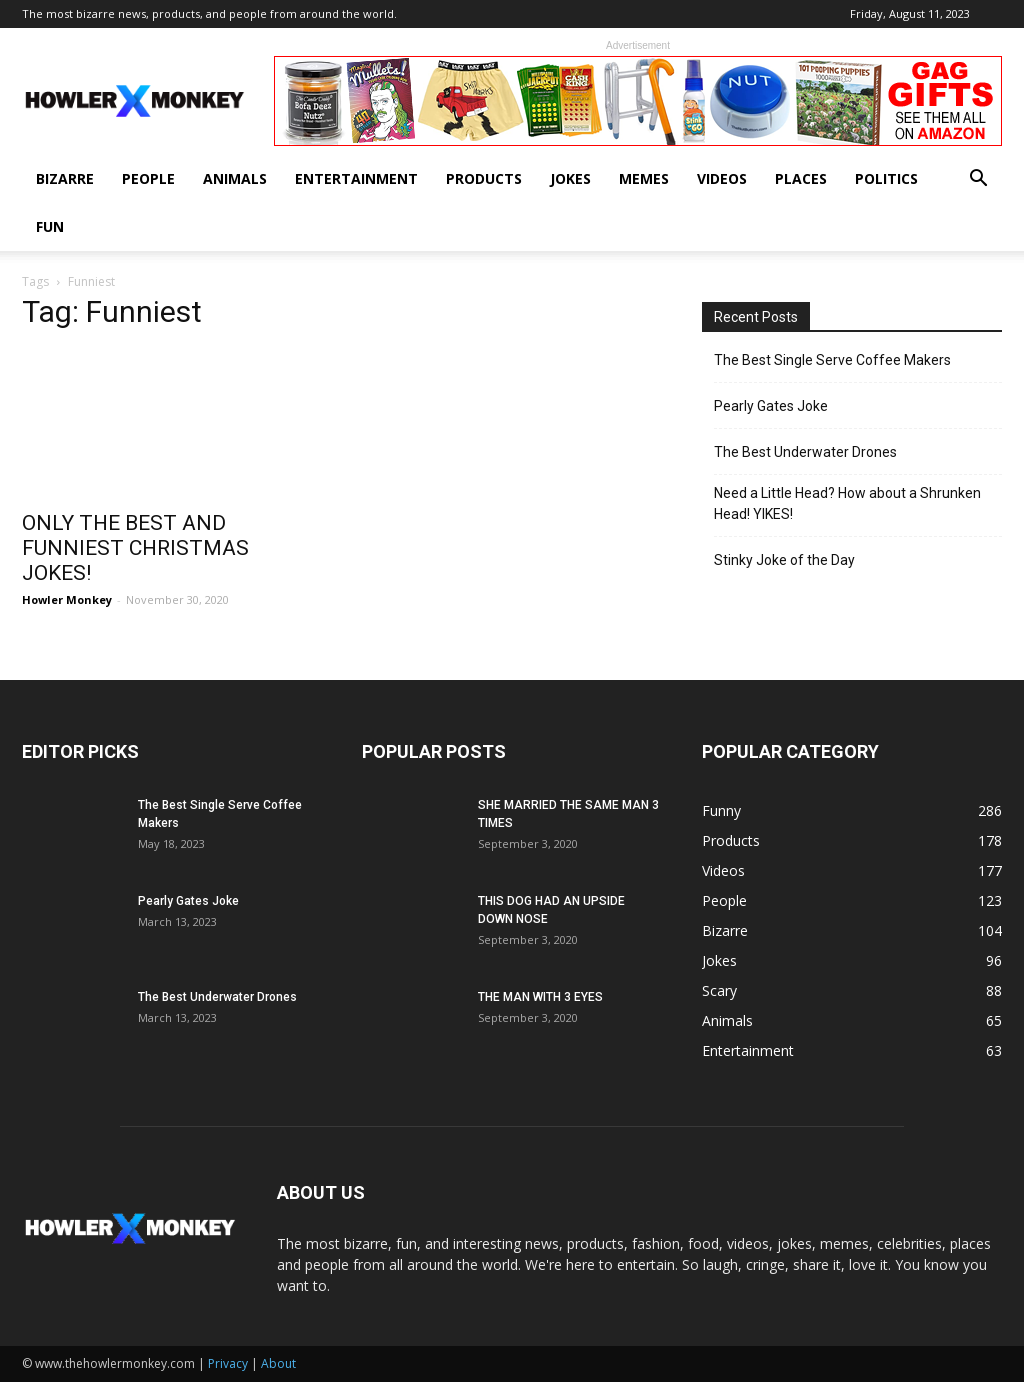 Image resolution: width=1024 pixels, height=1382 pixels. What do you see at coordinates (484, 178) in the screenshot?
I see `Products` at bounding box center [484, 178].